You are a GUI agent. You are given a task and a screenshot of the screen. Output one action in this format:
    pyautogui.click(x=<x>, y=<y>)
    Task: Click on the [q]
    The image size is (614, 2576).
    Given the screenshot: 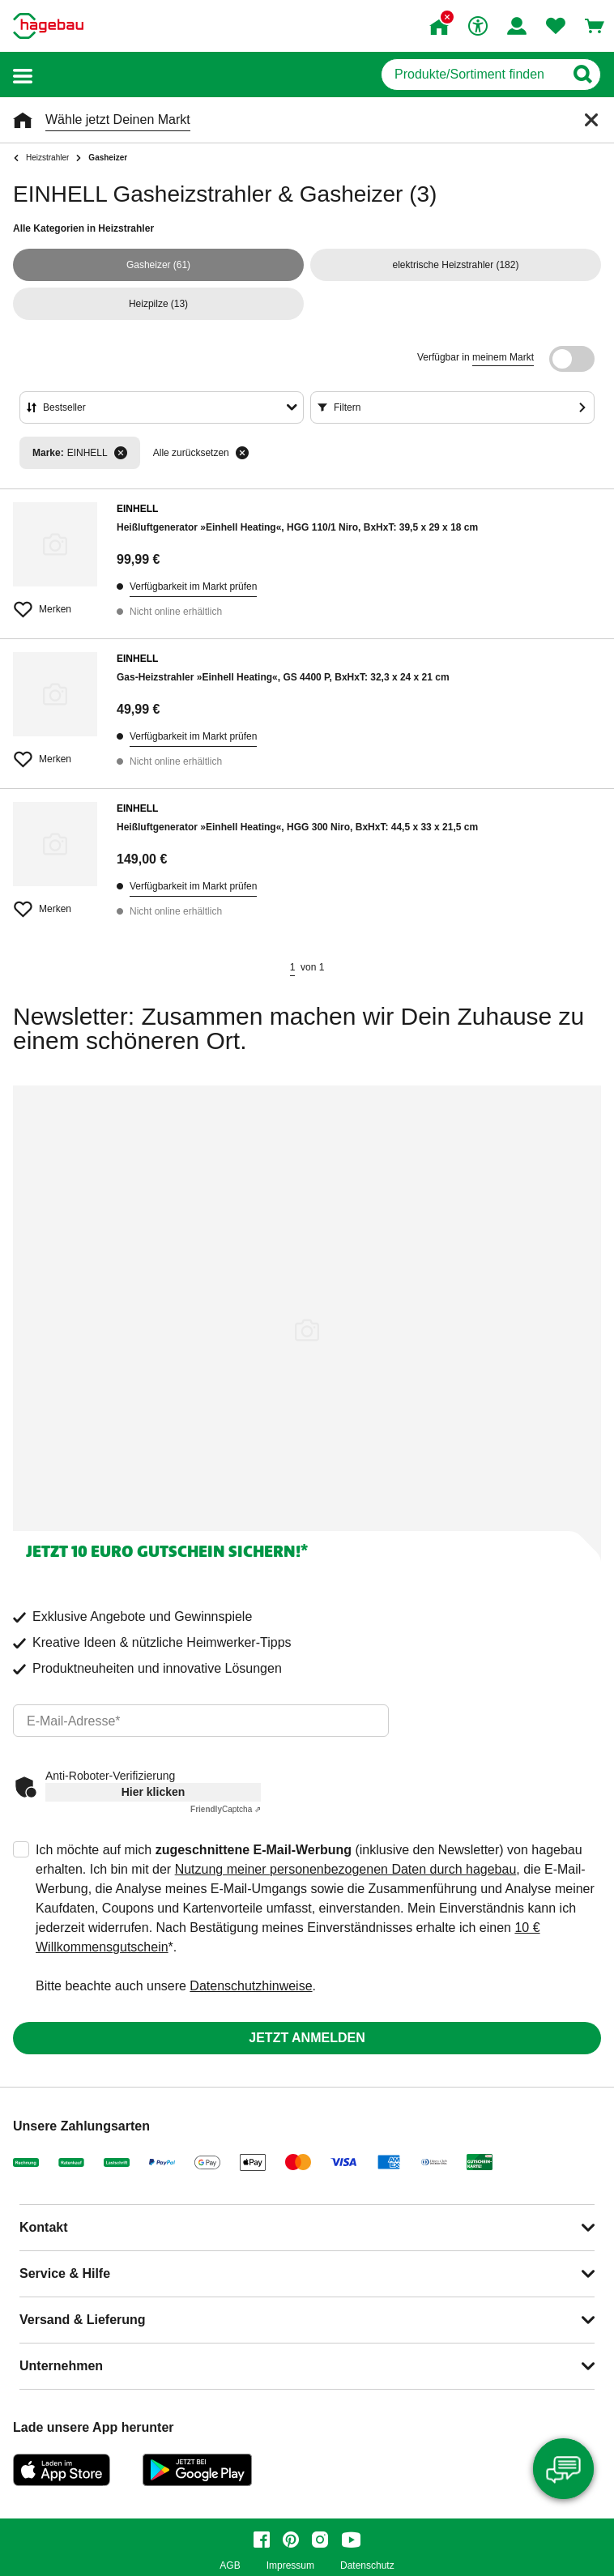 What is the action you would take?
    pyautogui.click(x=473, y=74)
    